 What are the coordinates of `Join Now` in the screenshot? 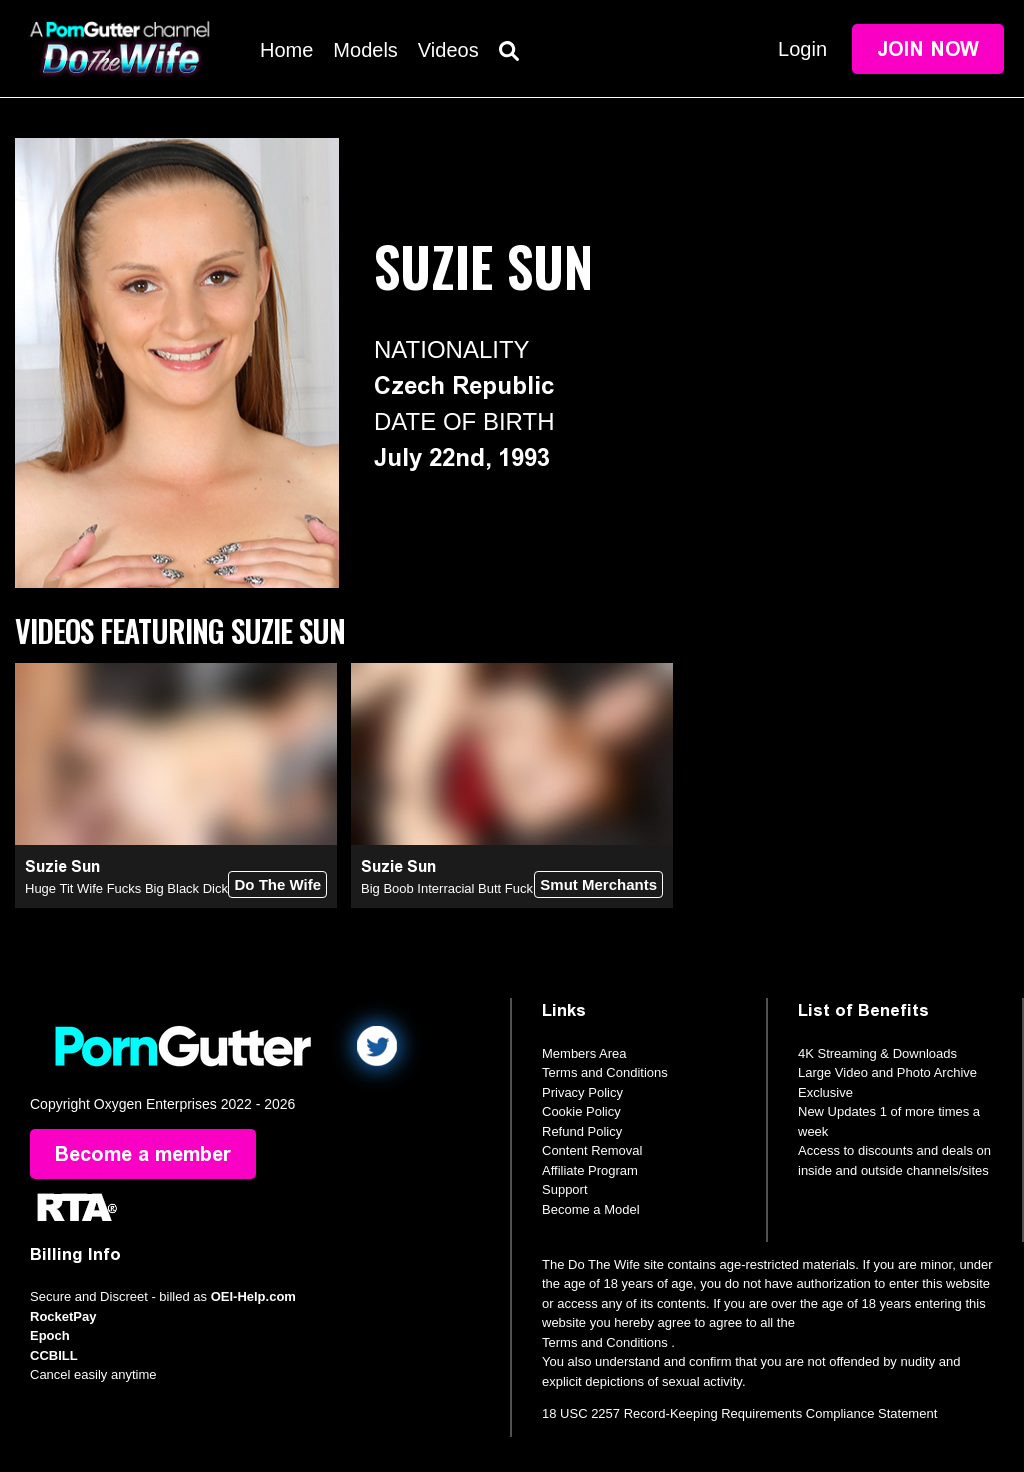 It's located at (928, 49).